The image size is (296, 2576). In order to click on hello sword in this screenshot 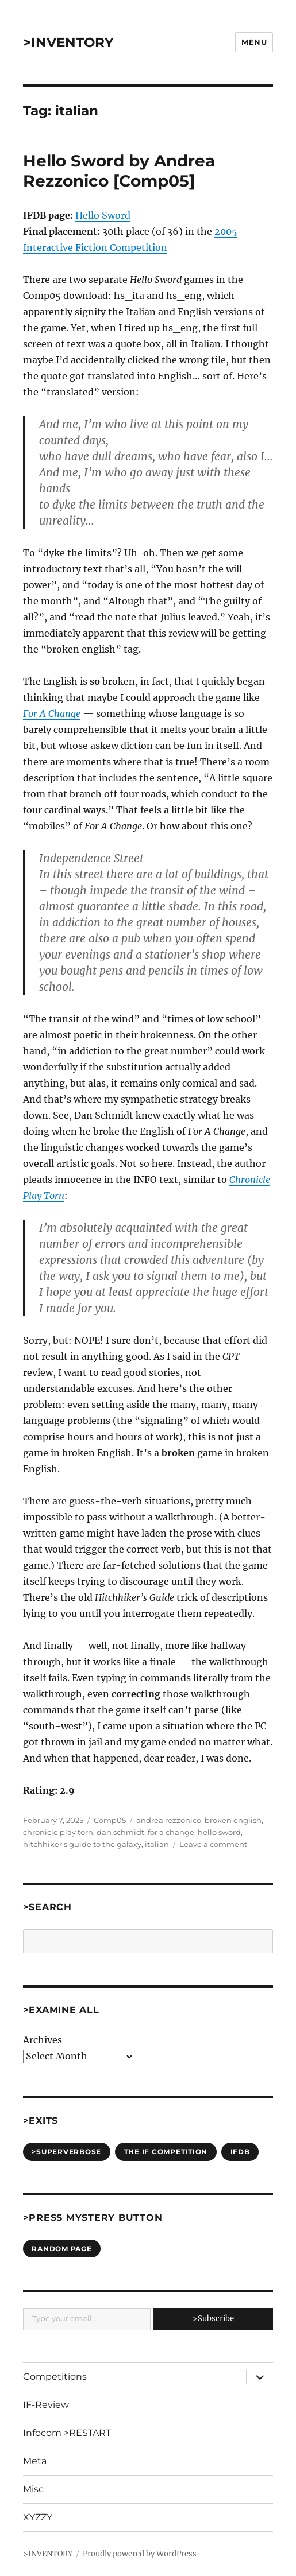, I will do `click(219, 1832)`.